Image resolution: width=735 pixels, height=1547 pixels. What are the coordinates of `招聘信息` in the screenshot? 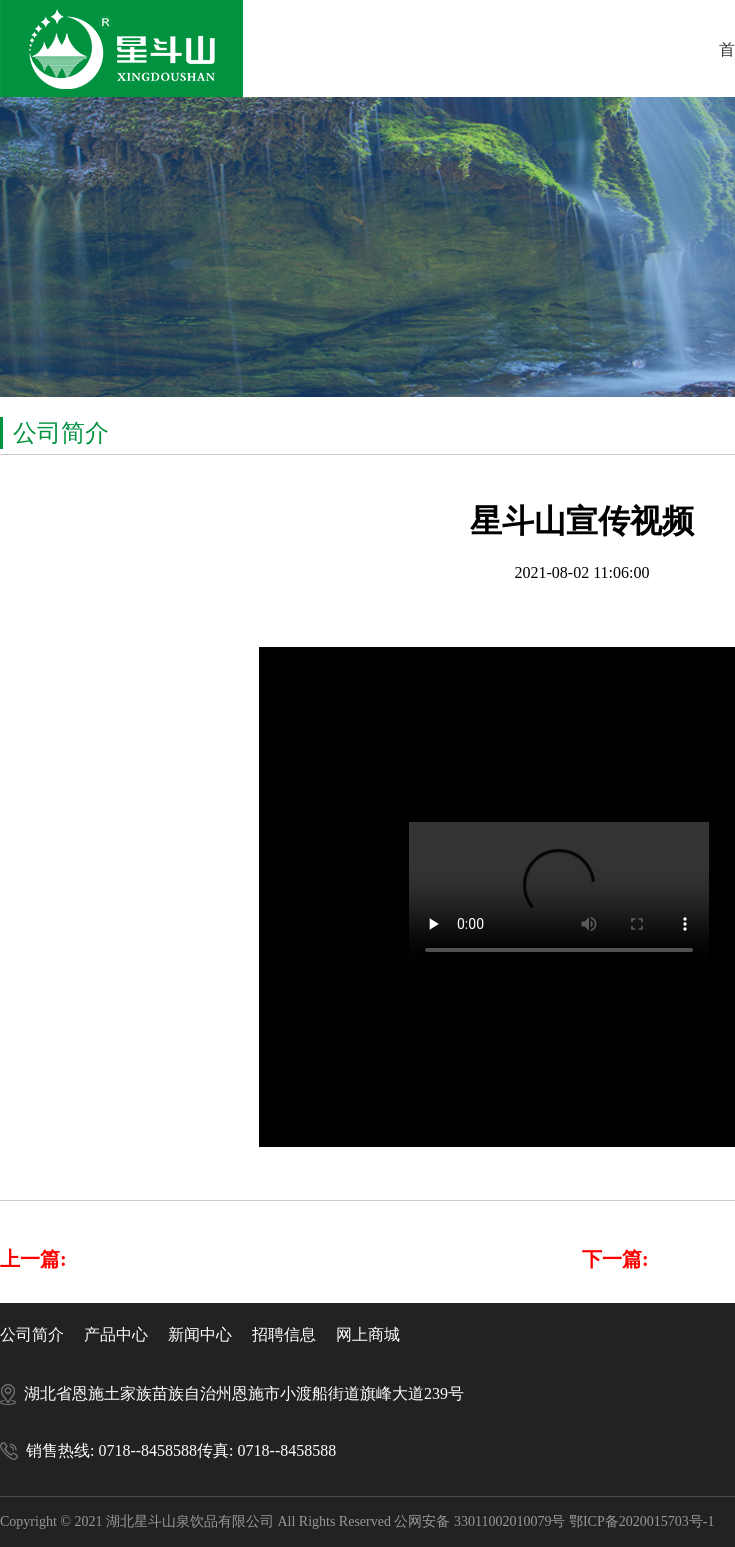 It's located at (284, 1334).